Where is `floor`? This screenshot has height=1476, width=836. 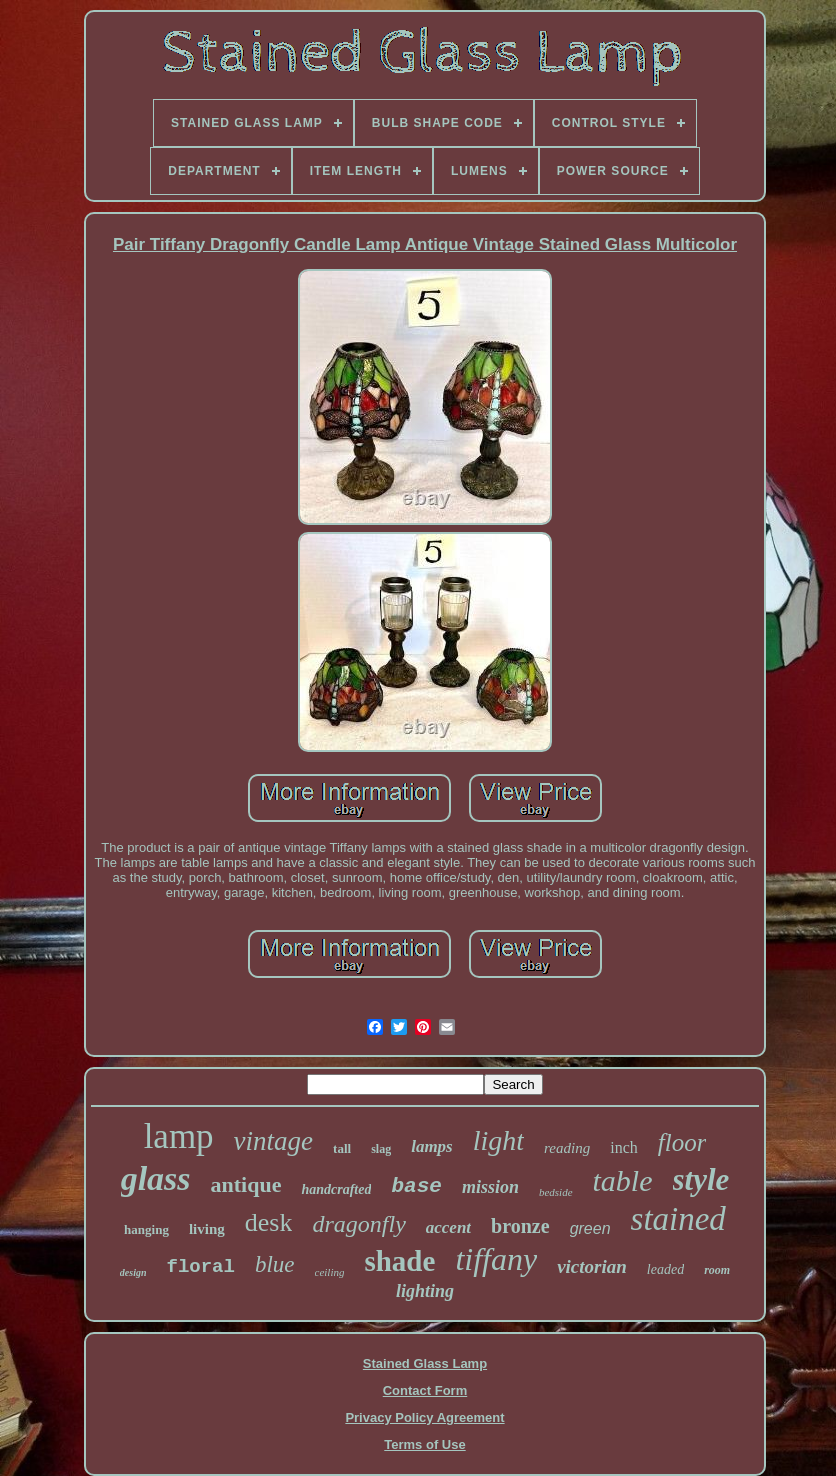 floor is located at coordinates (682, 1142).